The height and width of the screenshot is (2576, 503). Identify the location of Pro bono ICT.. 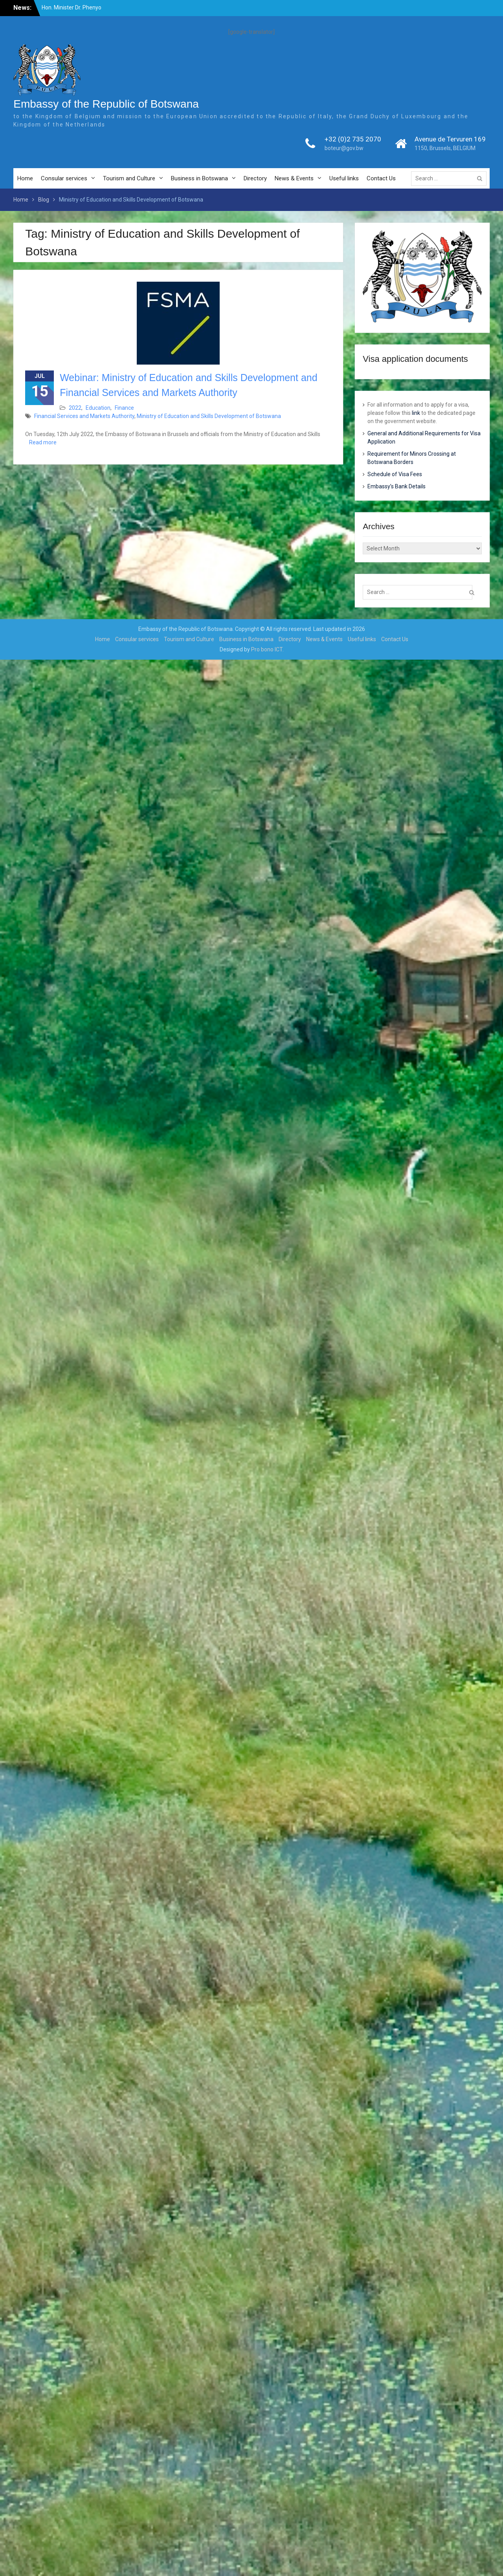
(267, 649).